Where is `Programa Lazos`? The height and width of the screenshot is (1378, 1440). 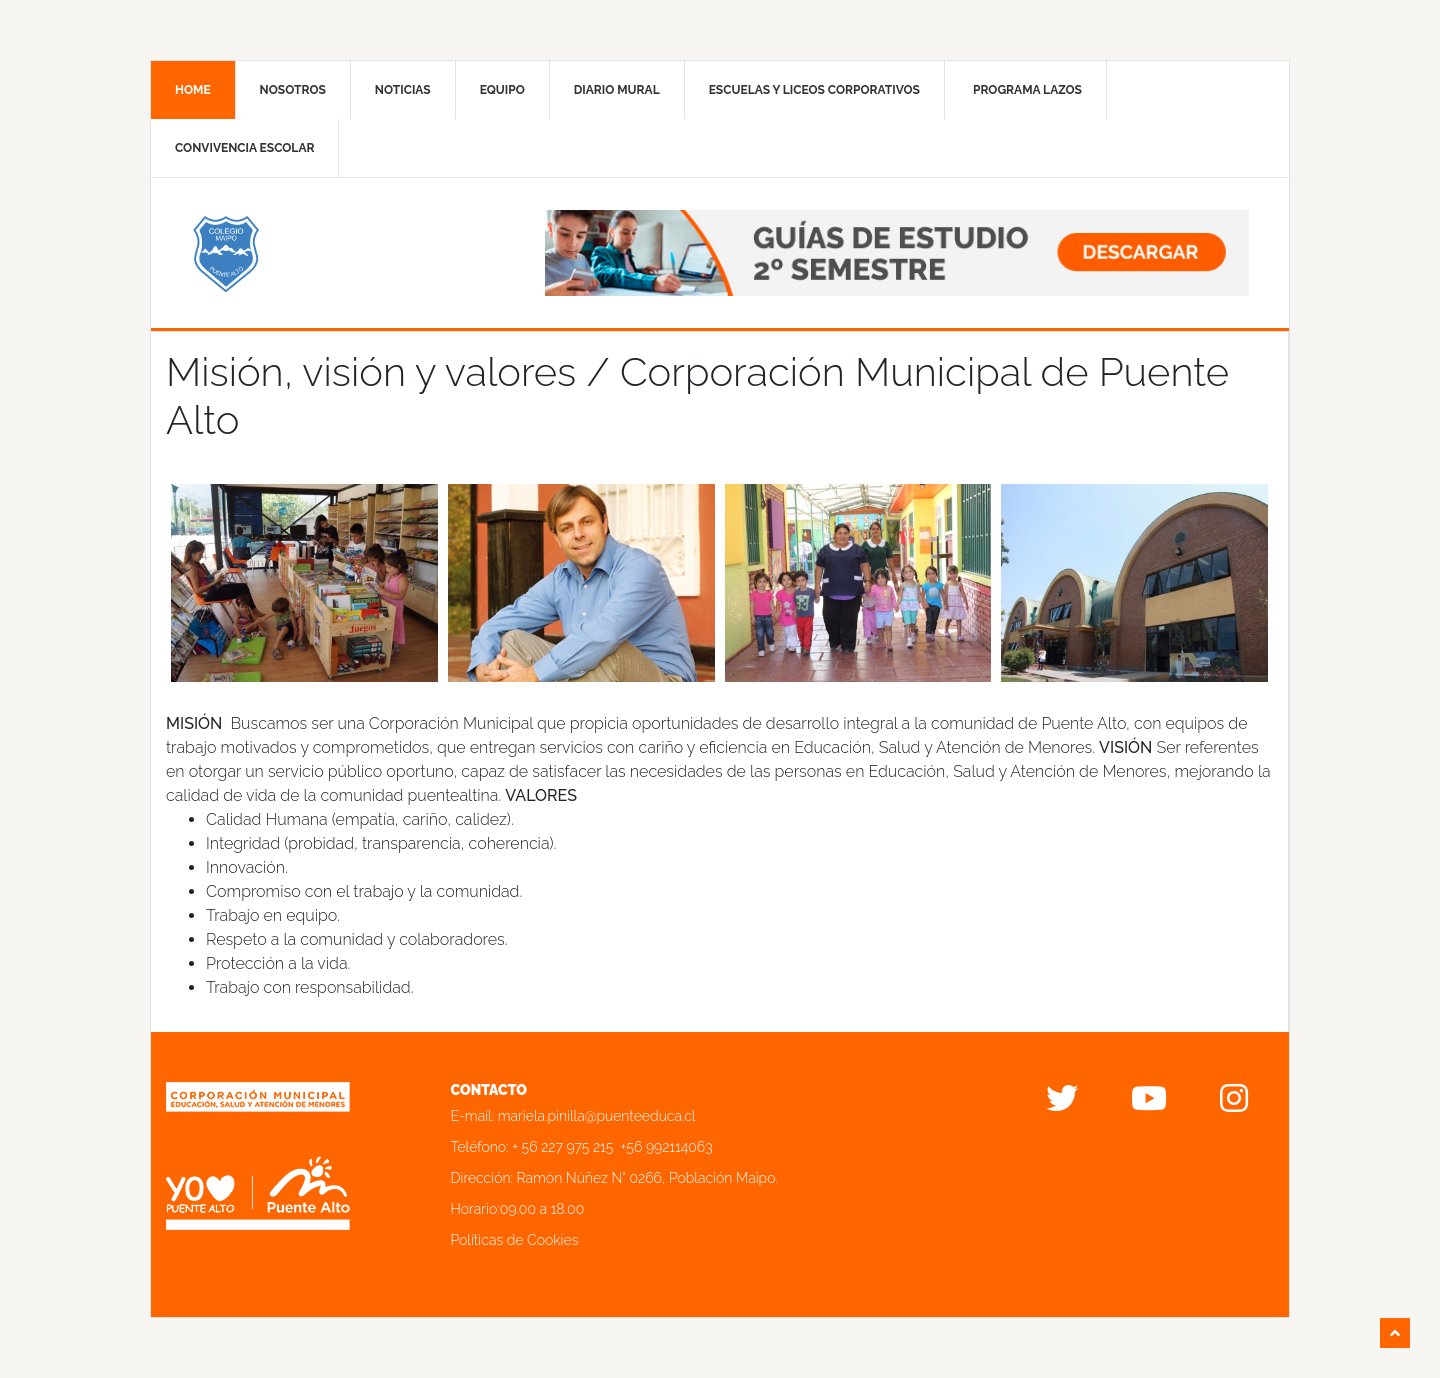 Programa Lazos is located at coordinates (1027, 90).